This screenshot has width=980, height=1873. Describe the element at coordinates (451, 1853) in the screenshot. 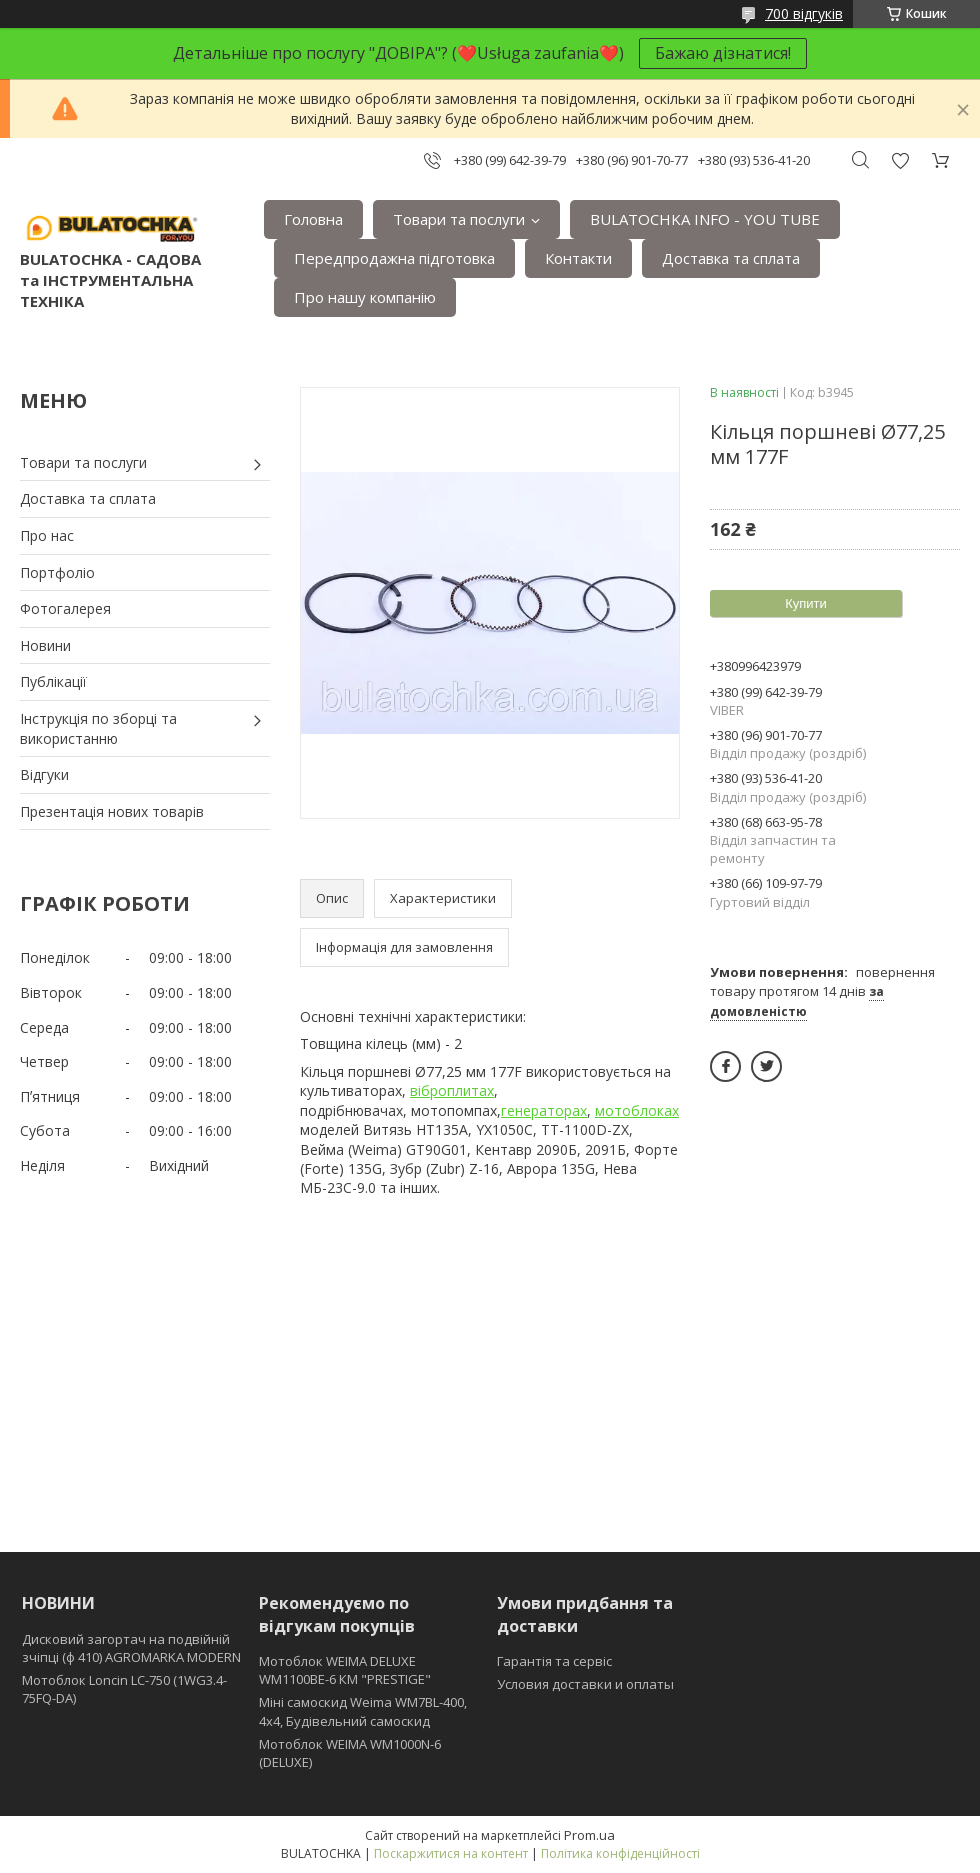

I see `Поскаржитися на контент` at that location.